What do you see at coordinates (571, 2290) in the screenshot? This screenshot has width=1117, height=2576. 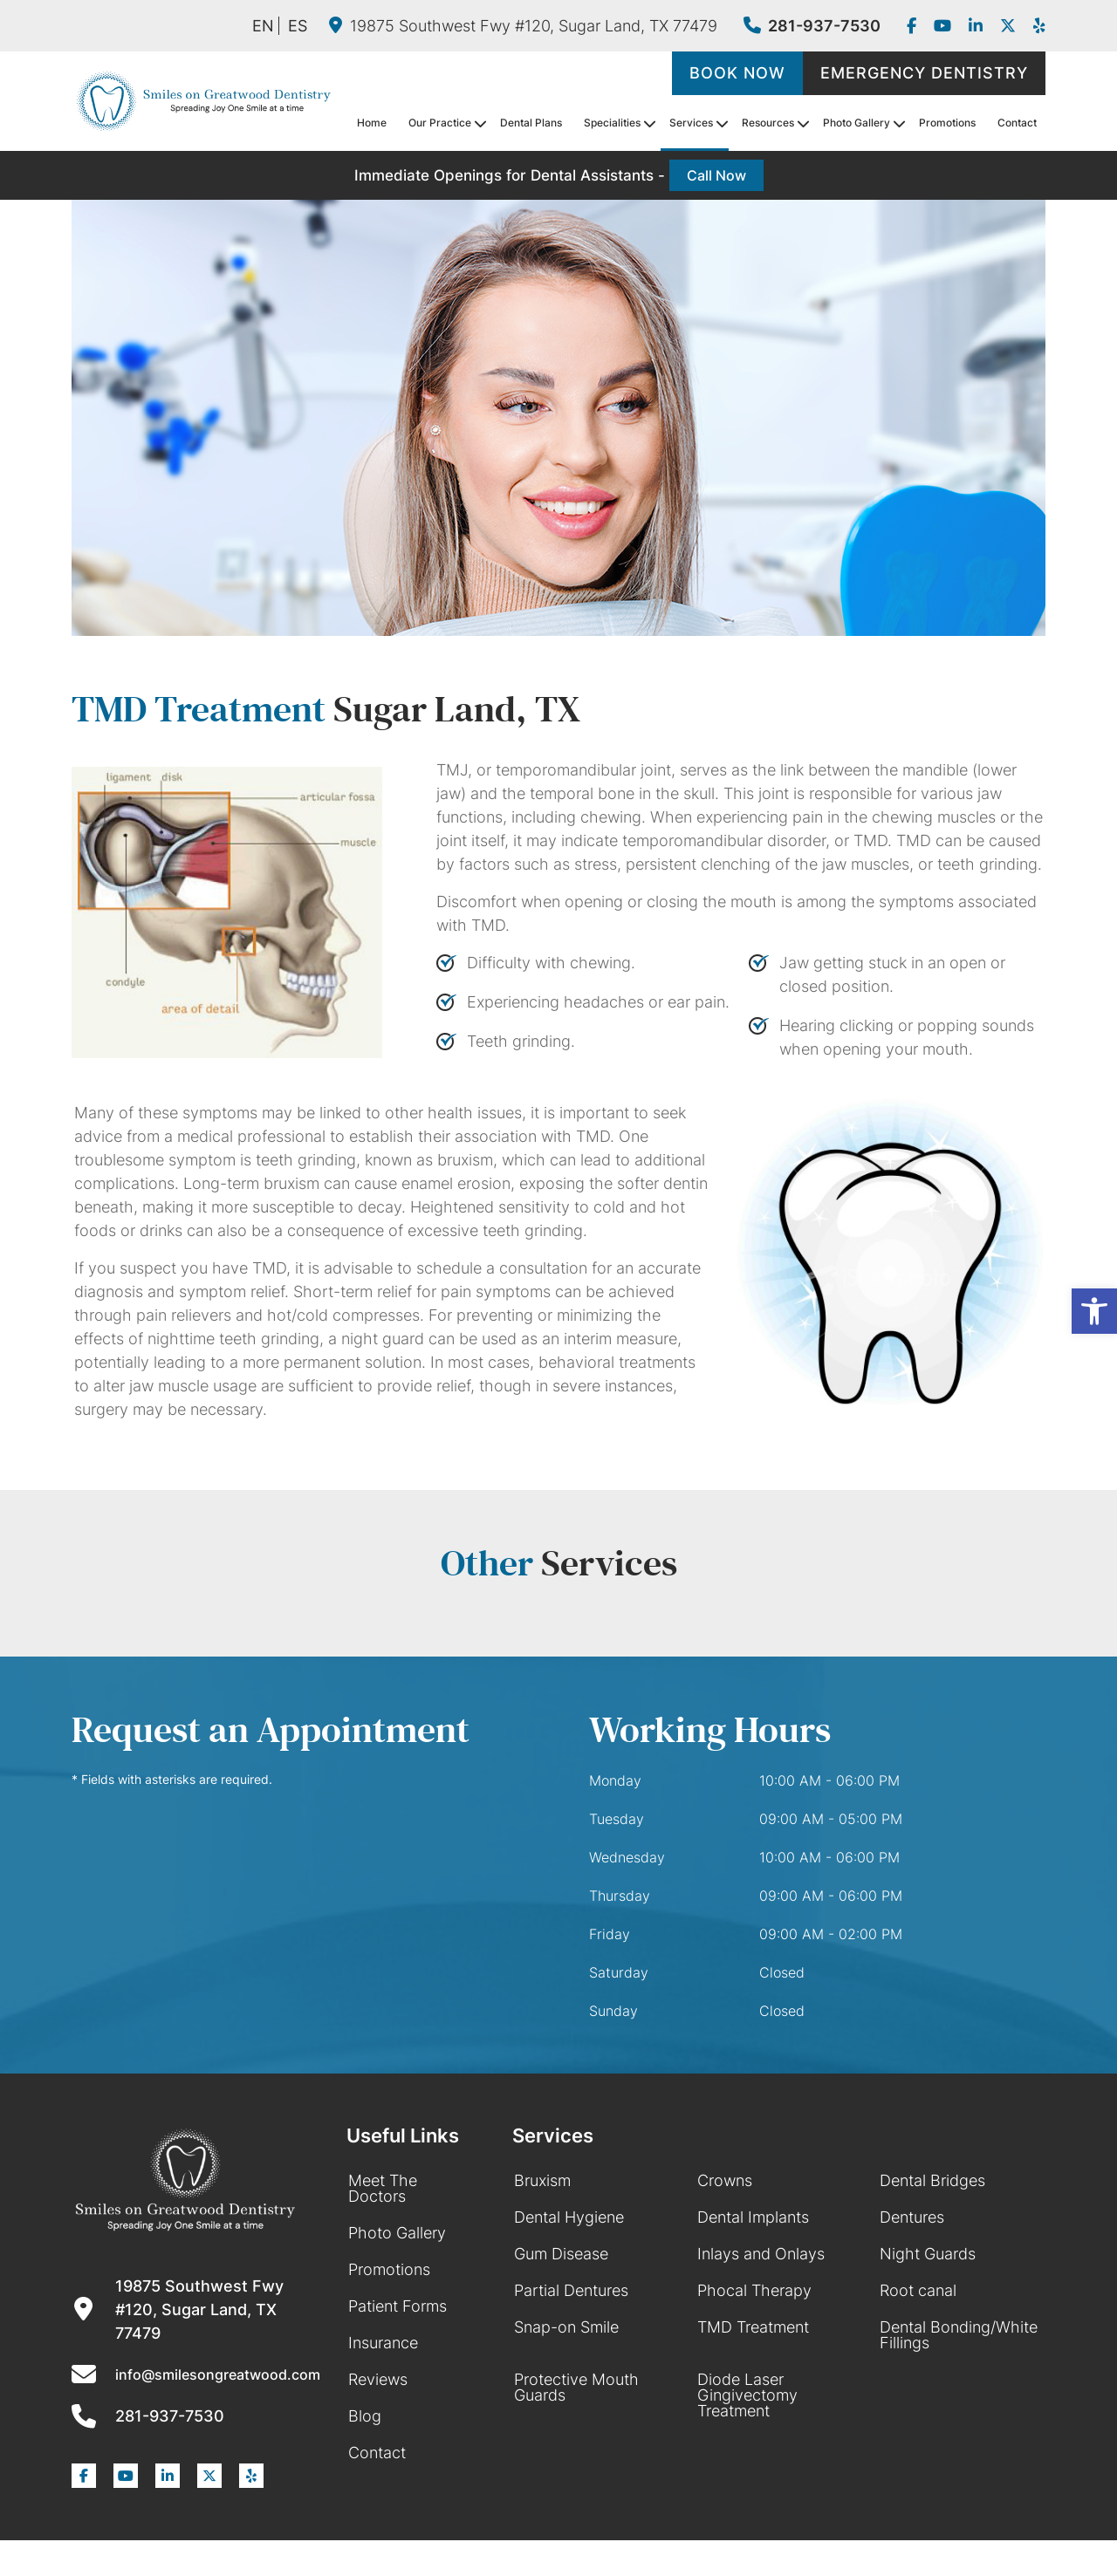 I see `Partial Dentures` at bounding box center [571, 2290].